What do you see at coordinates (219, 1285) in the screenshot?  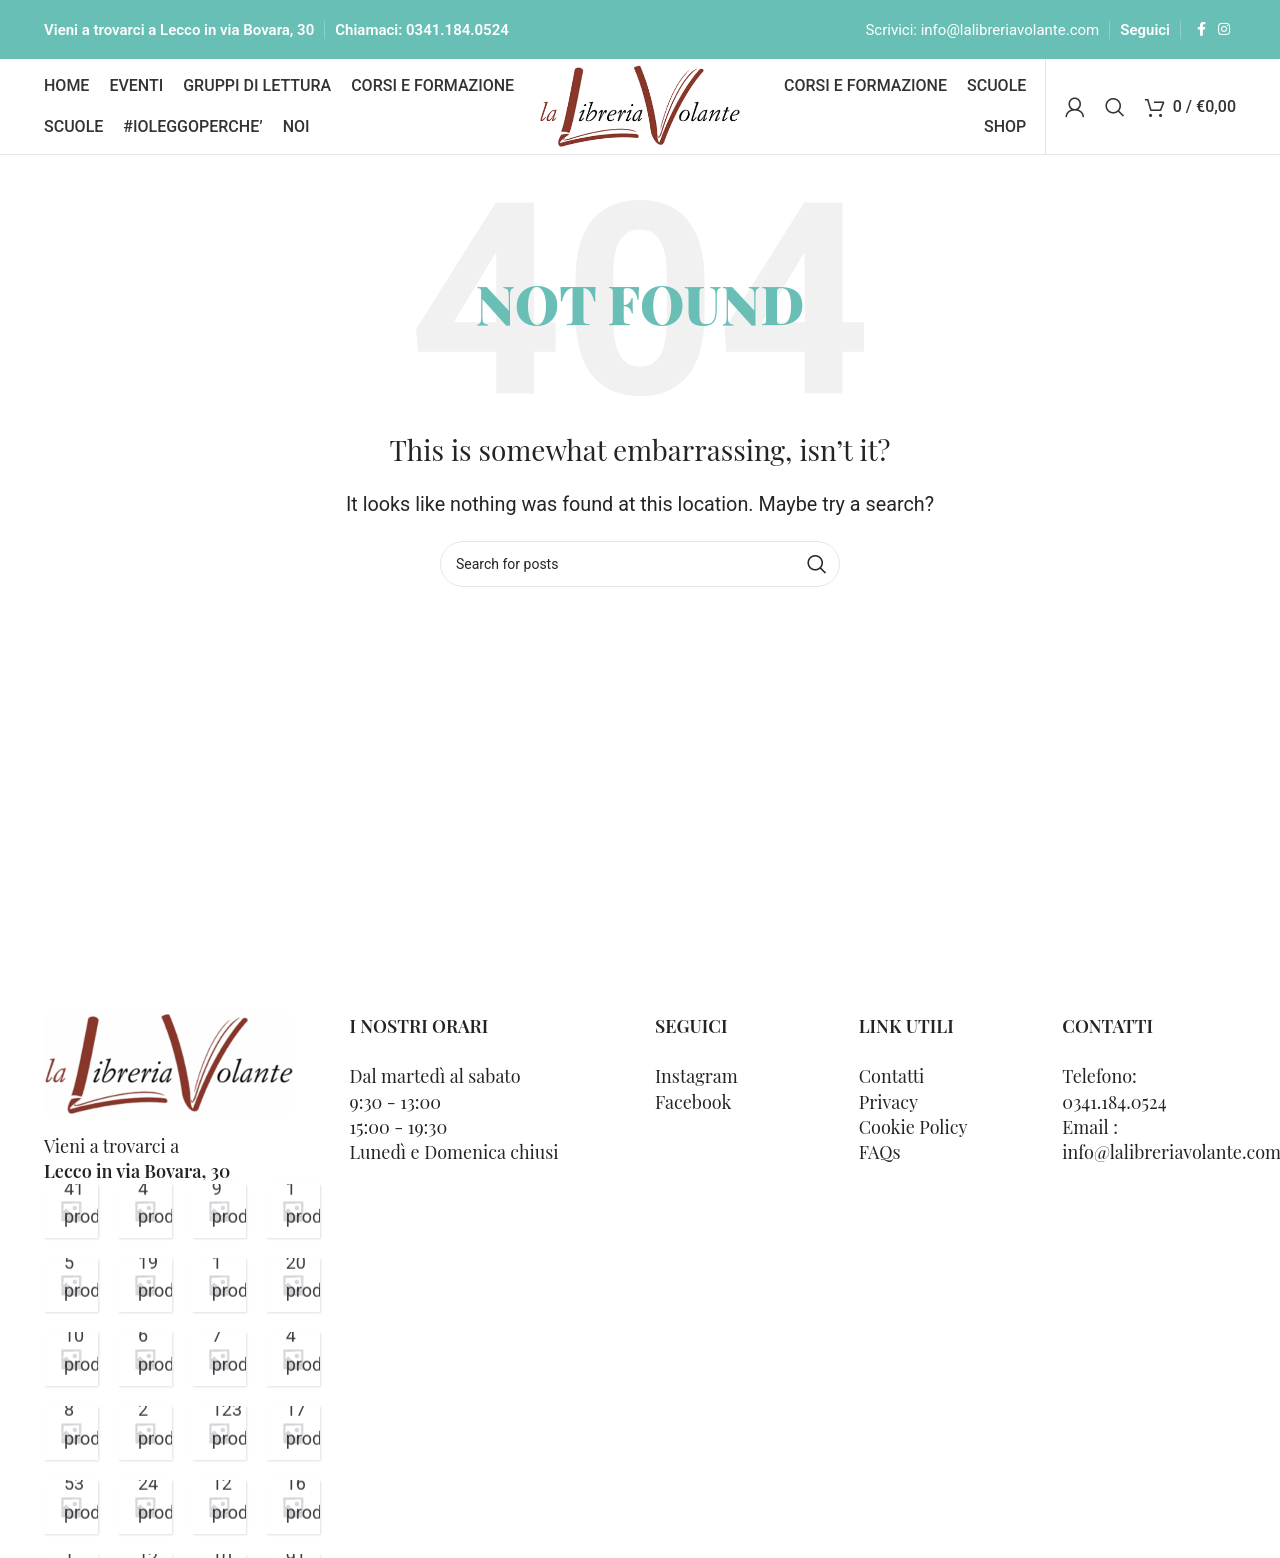 I see `[Product category dellera-alde-via-salvodacquisto-lecco]` at bounding box center [219, 1285].